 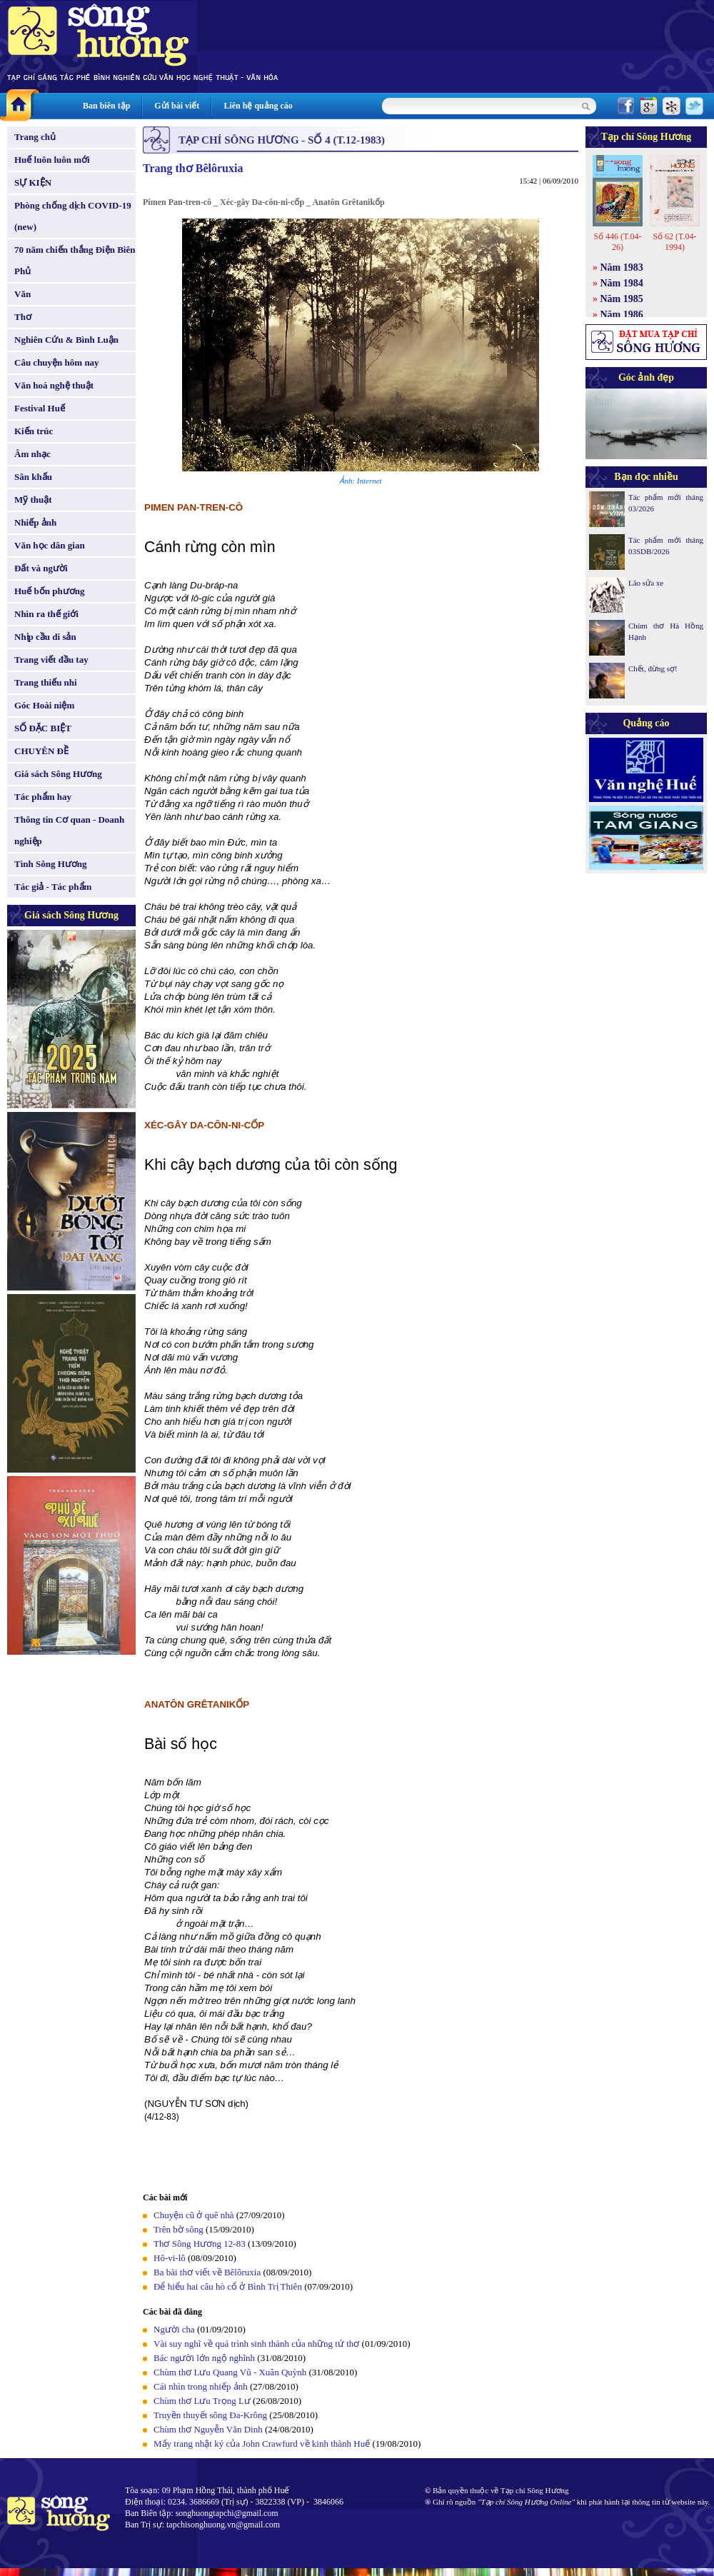 I want to click on Âm nhạc, so click(x=32, y=453).